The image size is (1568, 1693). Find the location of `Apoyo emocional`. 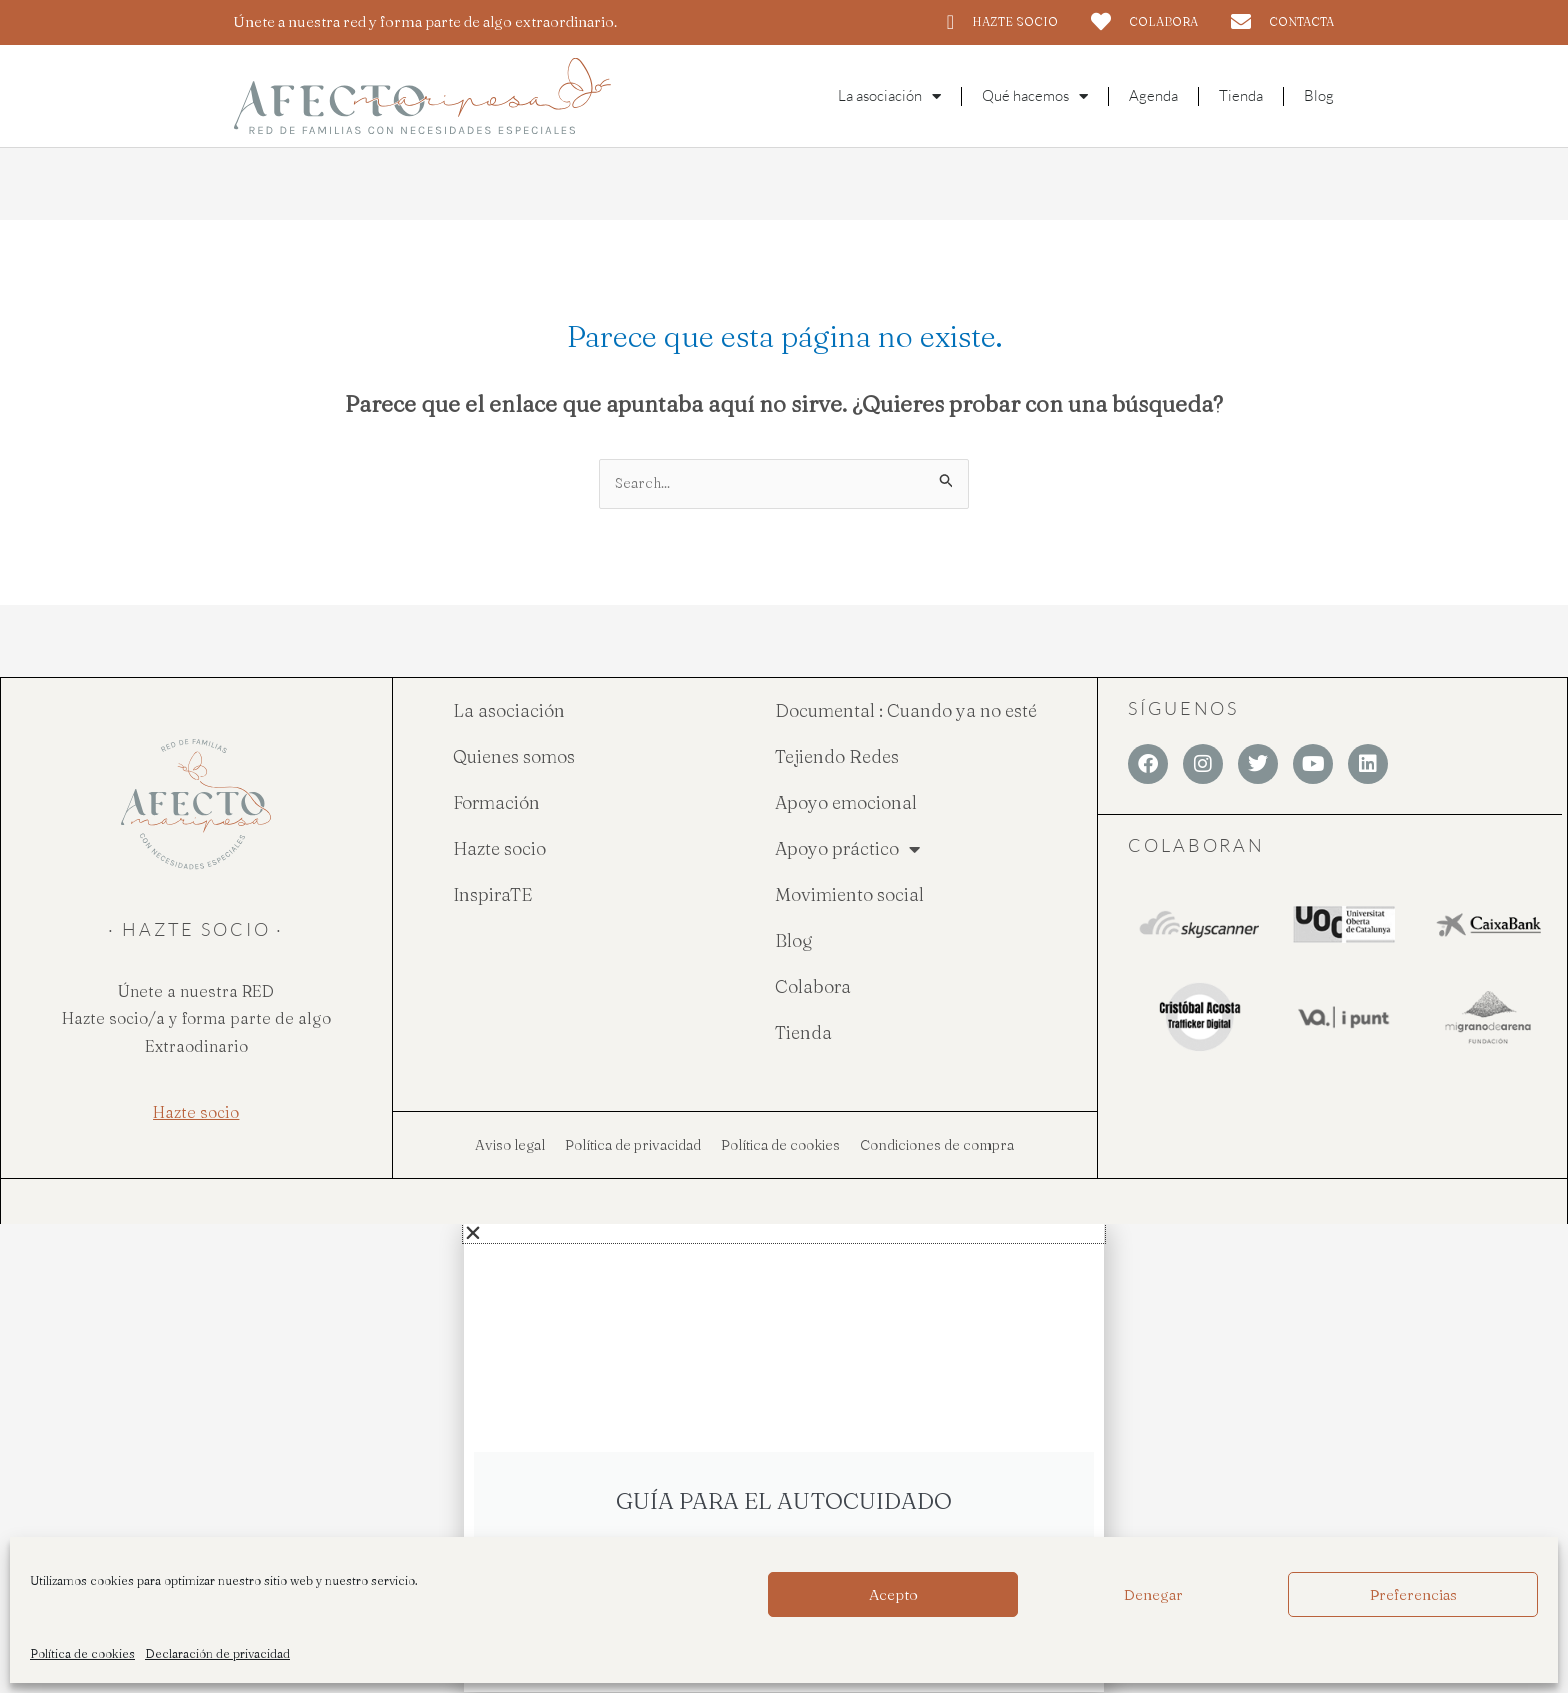

Apoyo emocional is located at coordinates (846, 803).